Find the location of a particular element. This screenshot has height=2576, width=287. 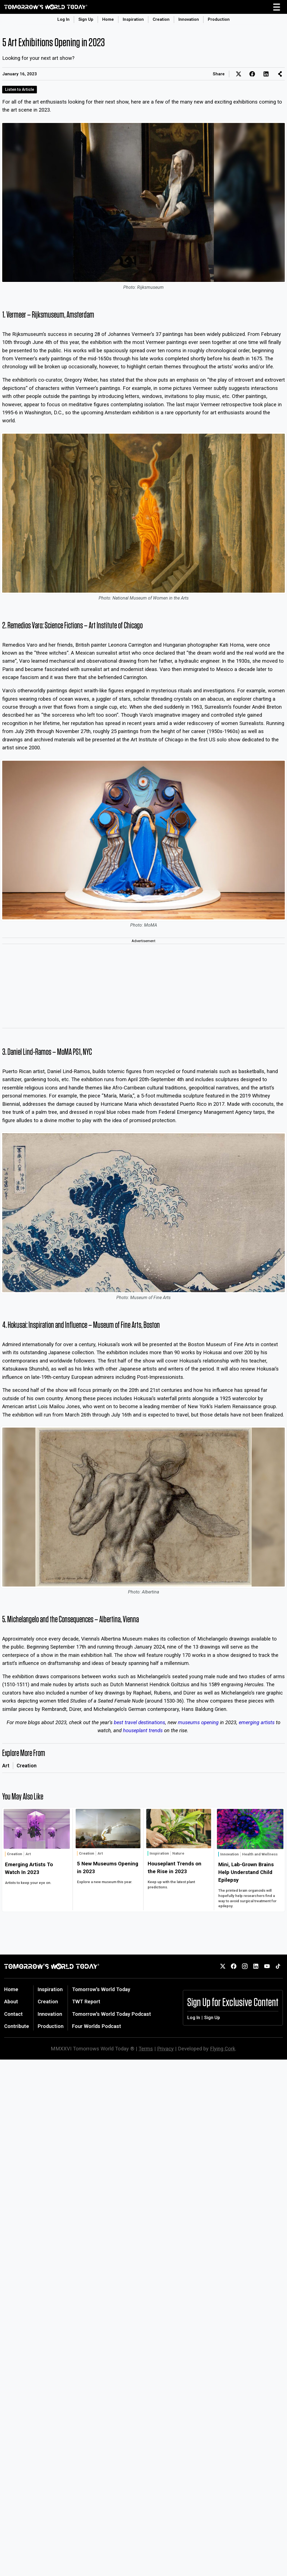

Contribute is located at coordinates (16, 2026).